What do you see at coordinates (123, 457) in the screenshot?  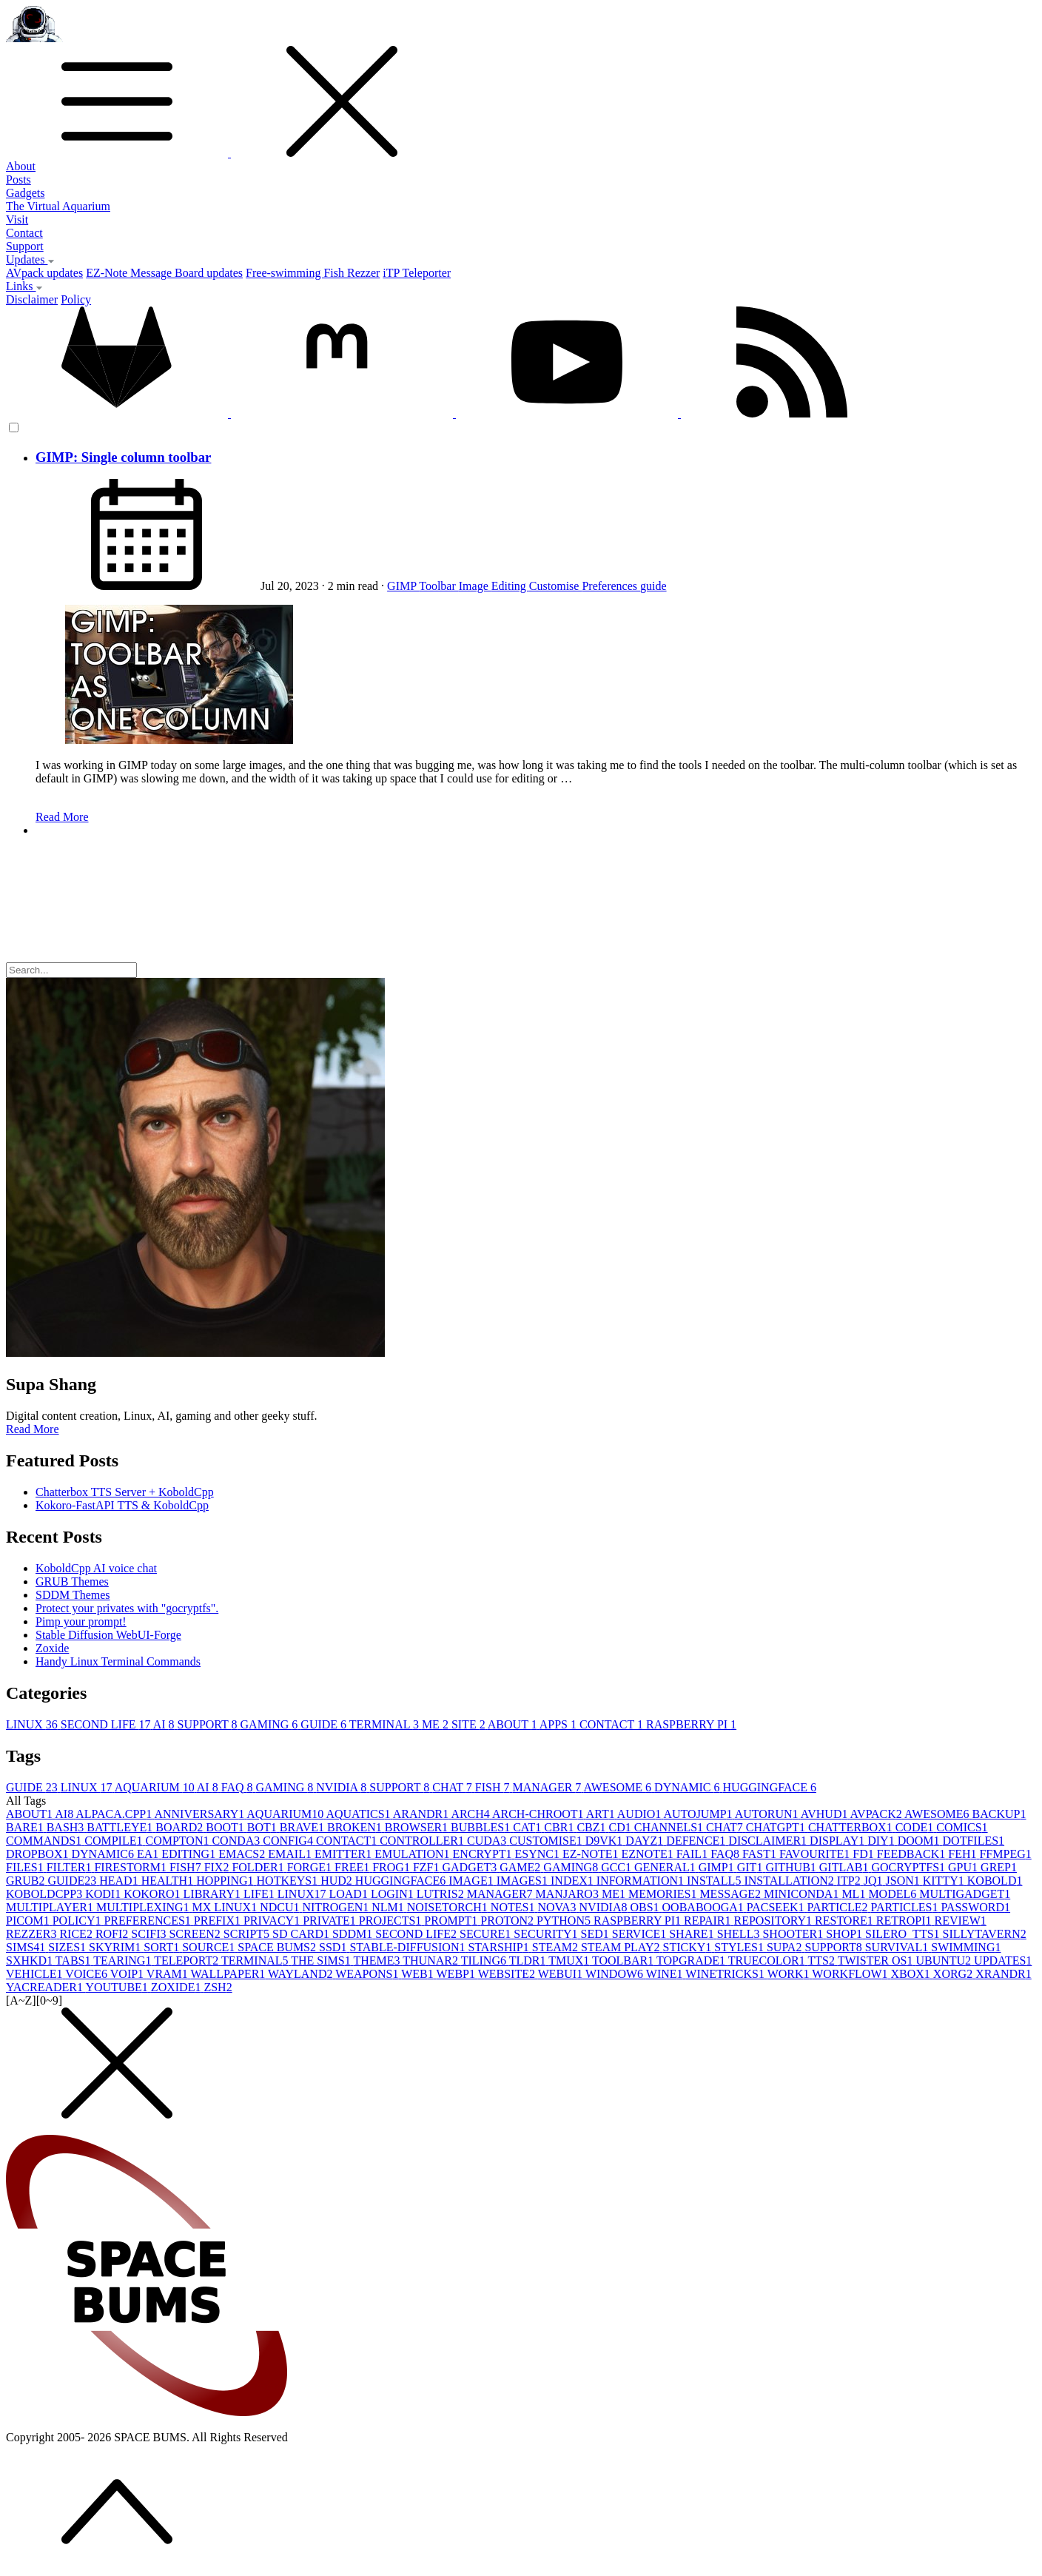 I see `GIMP: Single column toolbar` at bounding box center [123, 457].